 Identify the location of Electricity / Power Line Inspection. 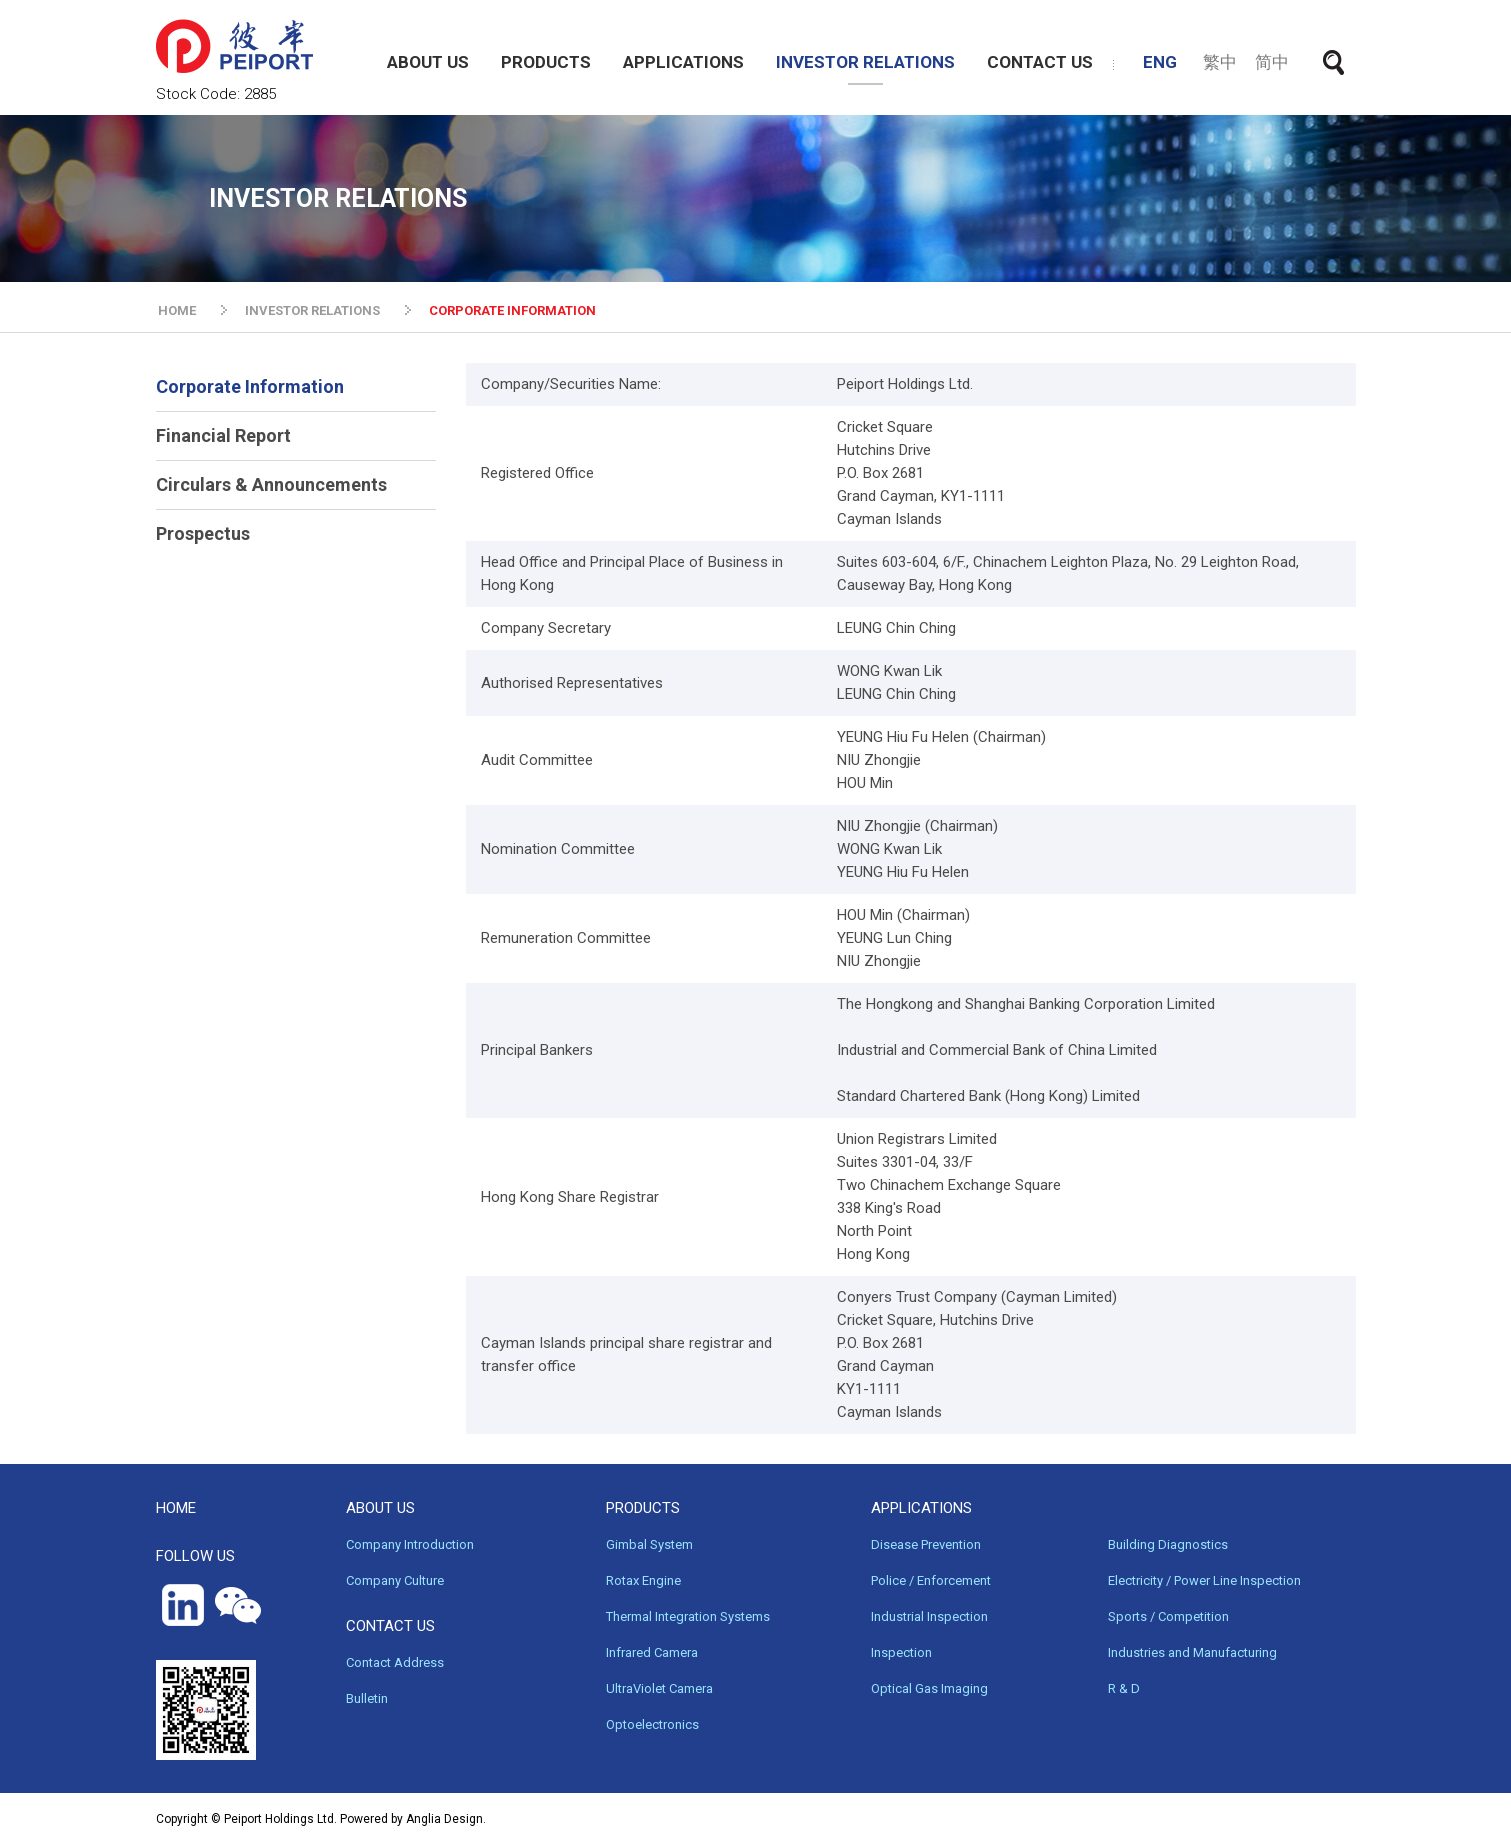
(1204, 1580).